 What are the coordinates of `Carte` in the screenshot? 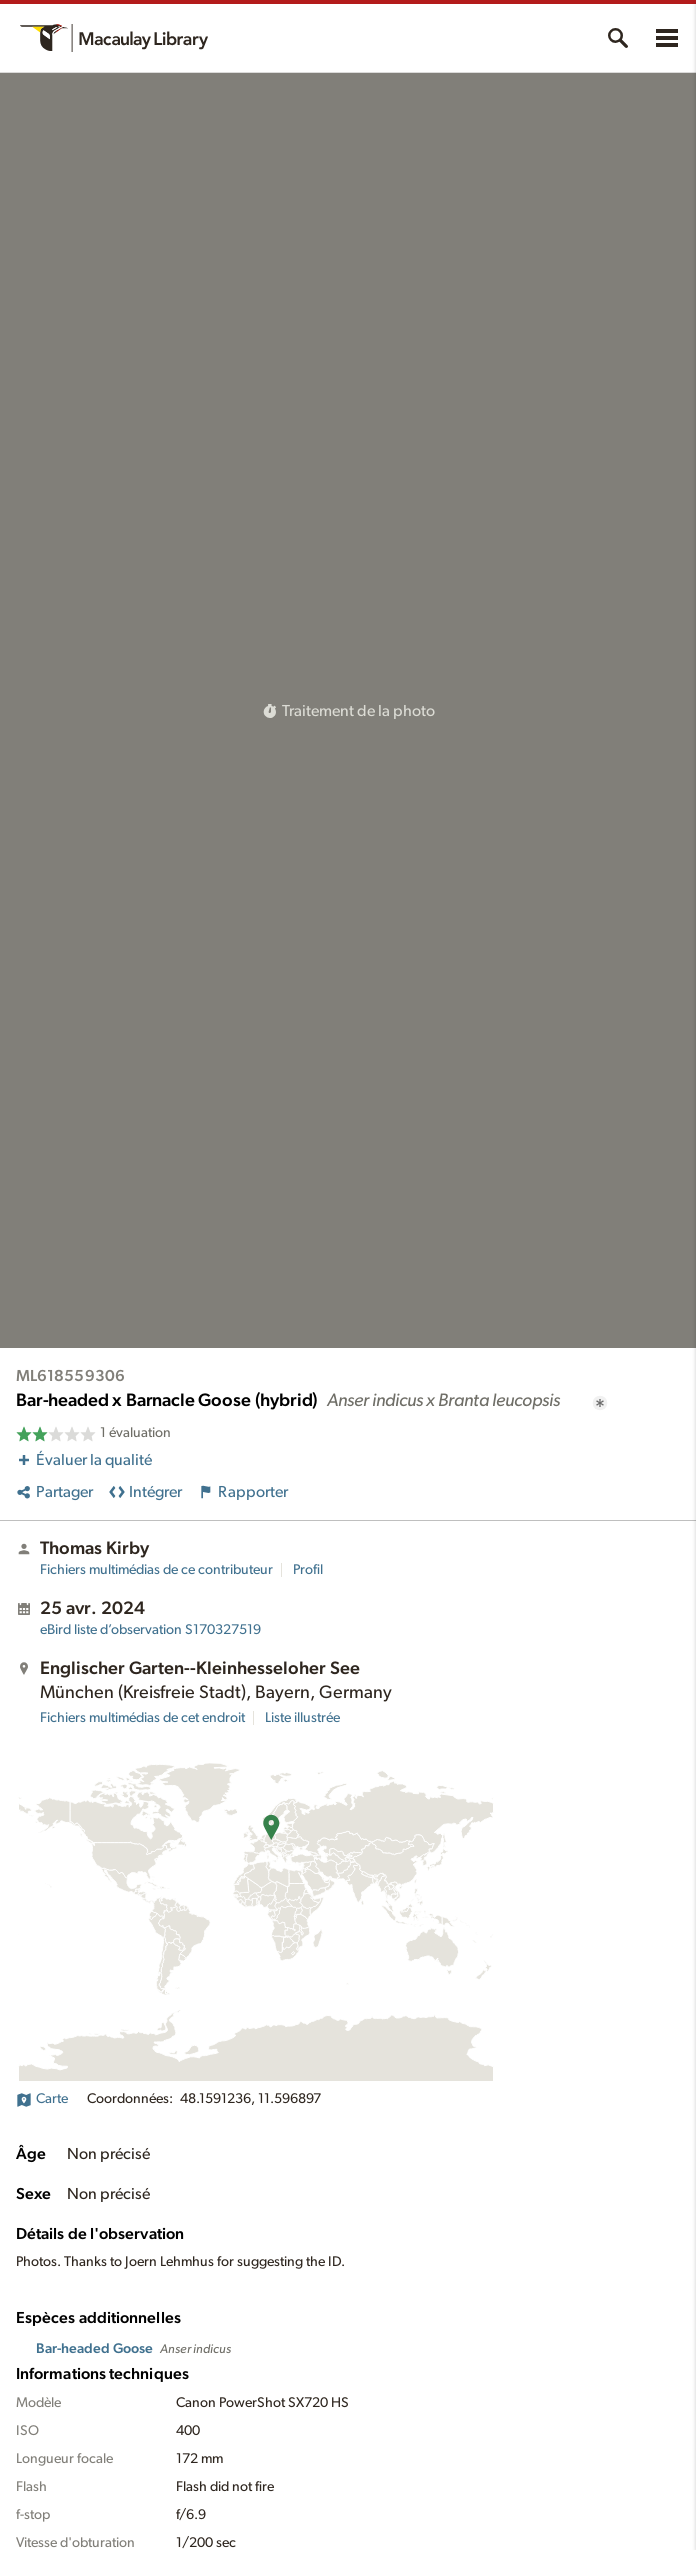 It's located at (42, 2099).